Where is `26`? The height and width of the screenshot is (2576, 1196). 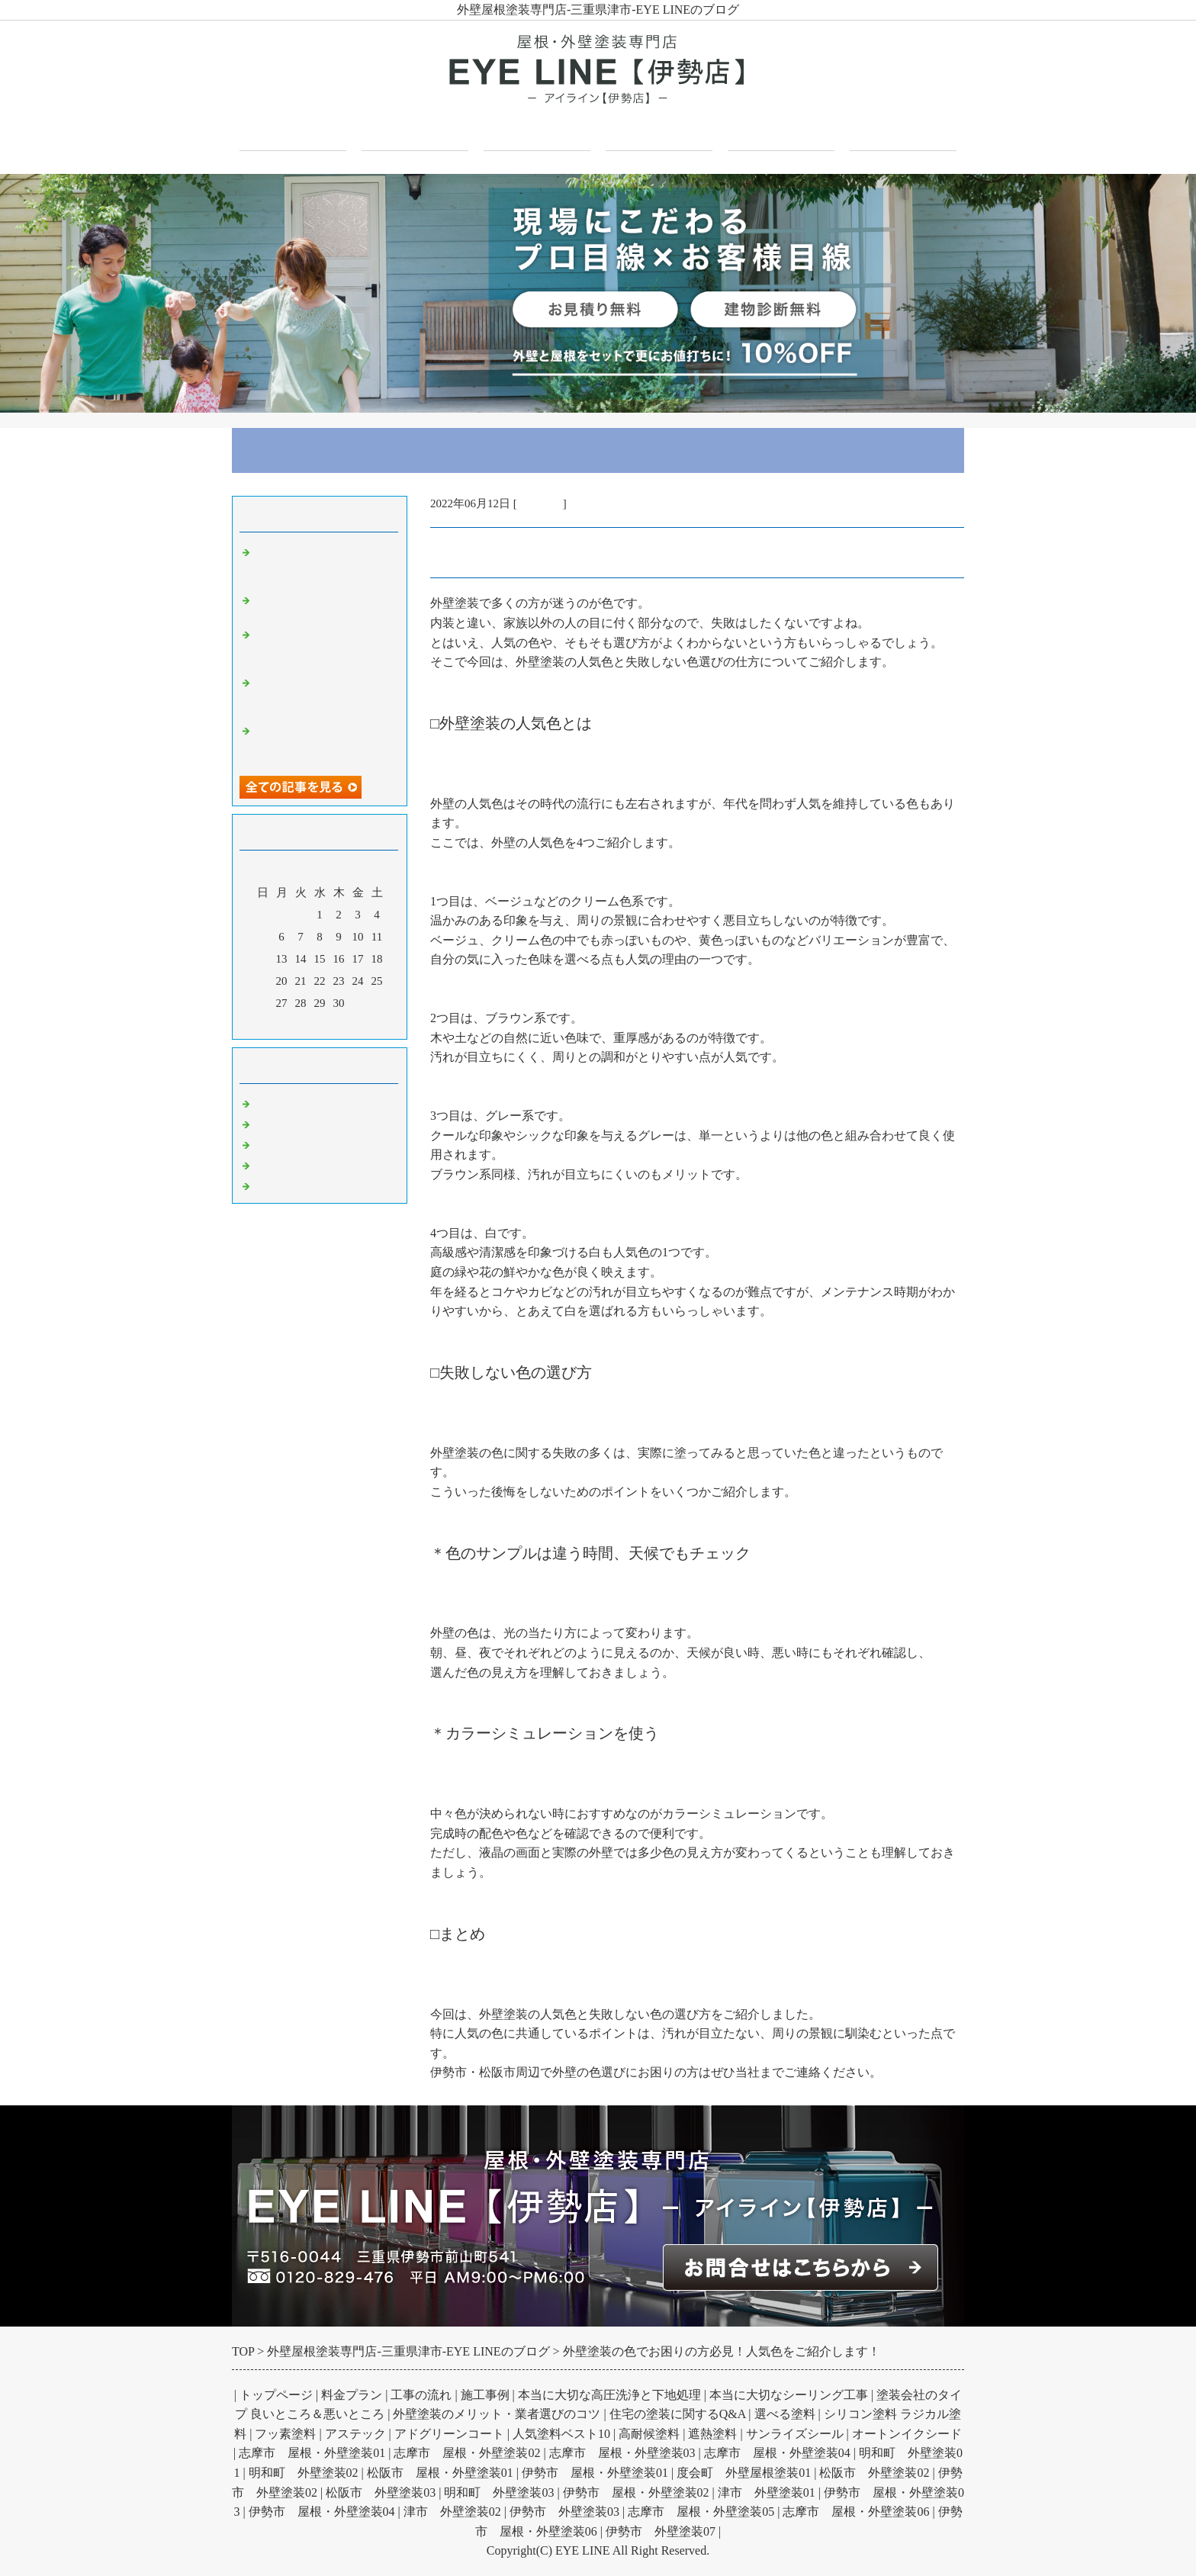
26 is located at coordinates (262, 1003).